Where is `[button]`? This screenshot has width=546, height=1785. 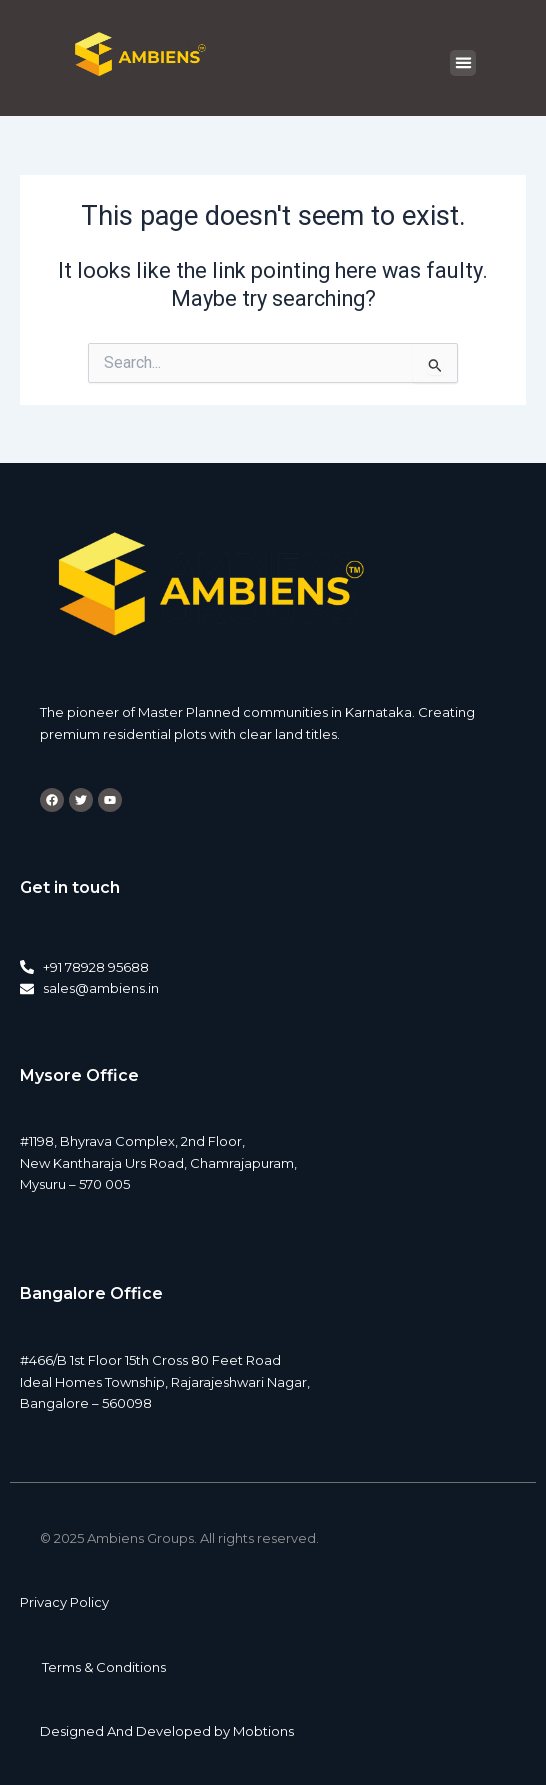 [button] is located at coordinates (463, 63).